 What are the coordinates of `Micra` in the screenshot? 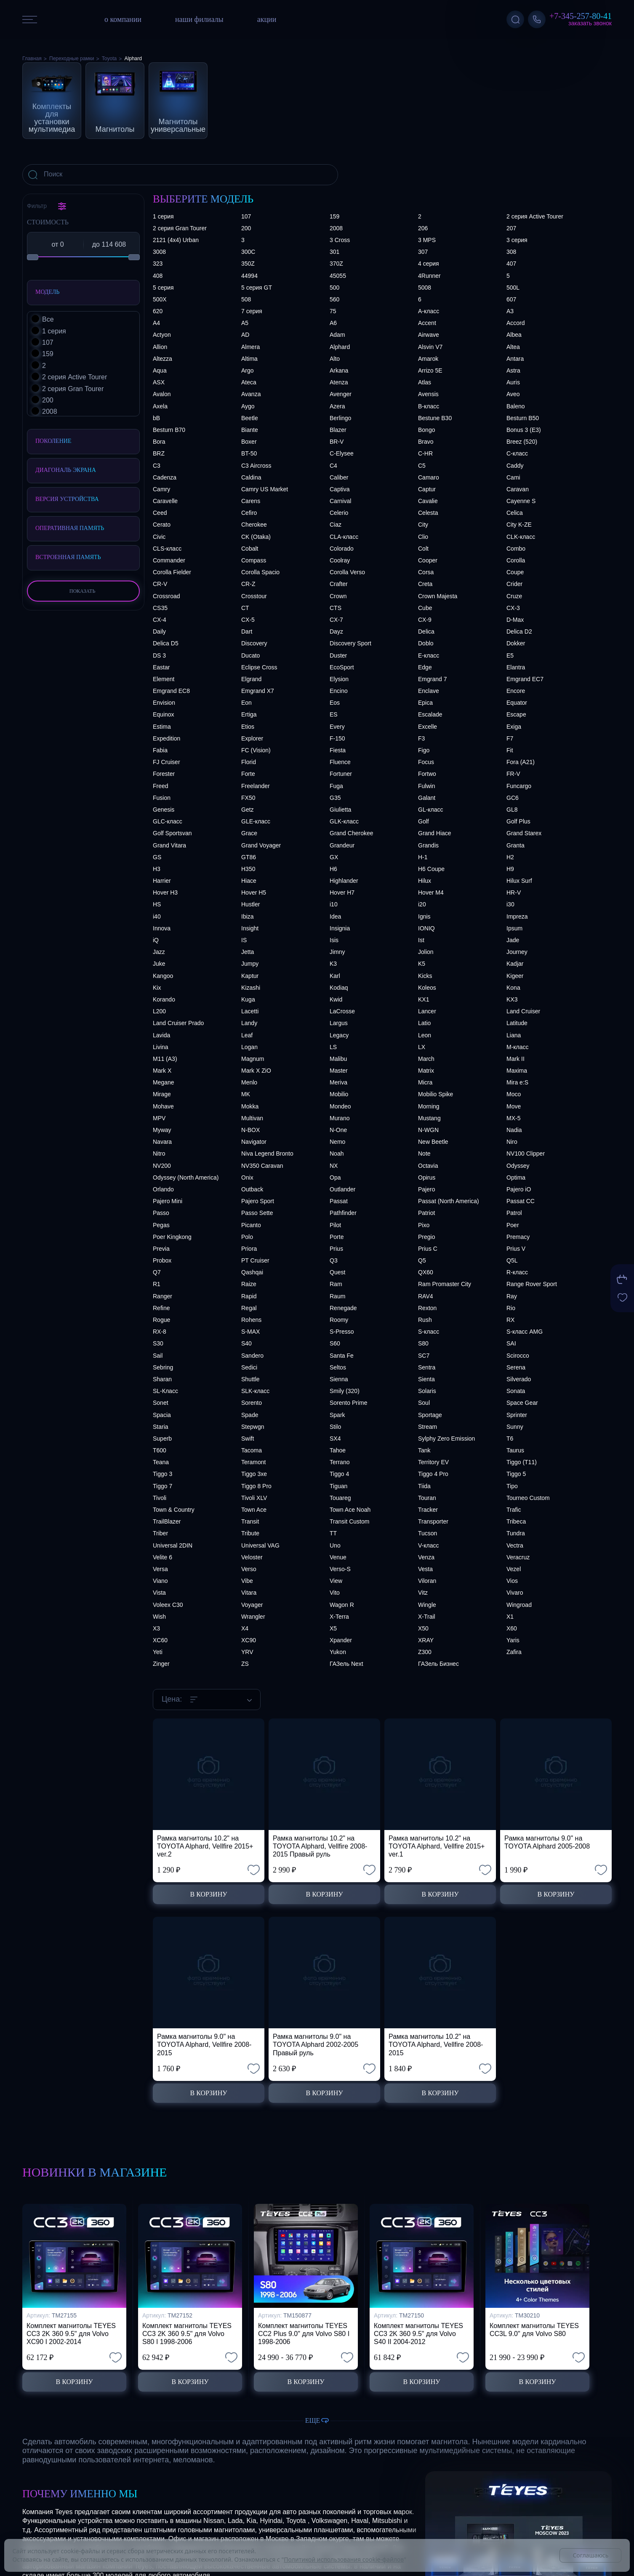 It's located at (425, 1082).